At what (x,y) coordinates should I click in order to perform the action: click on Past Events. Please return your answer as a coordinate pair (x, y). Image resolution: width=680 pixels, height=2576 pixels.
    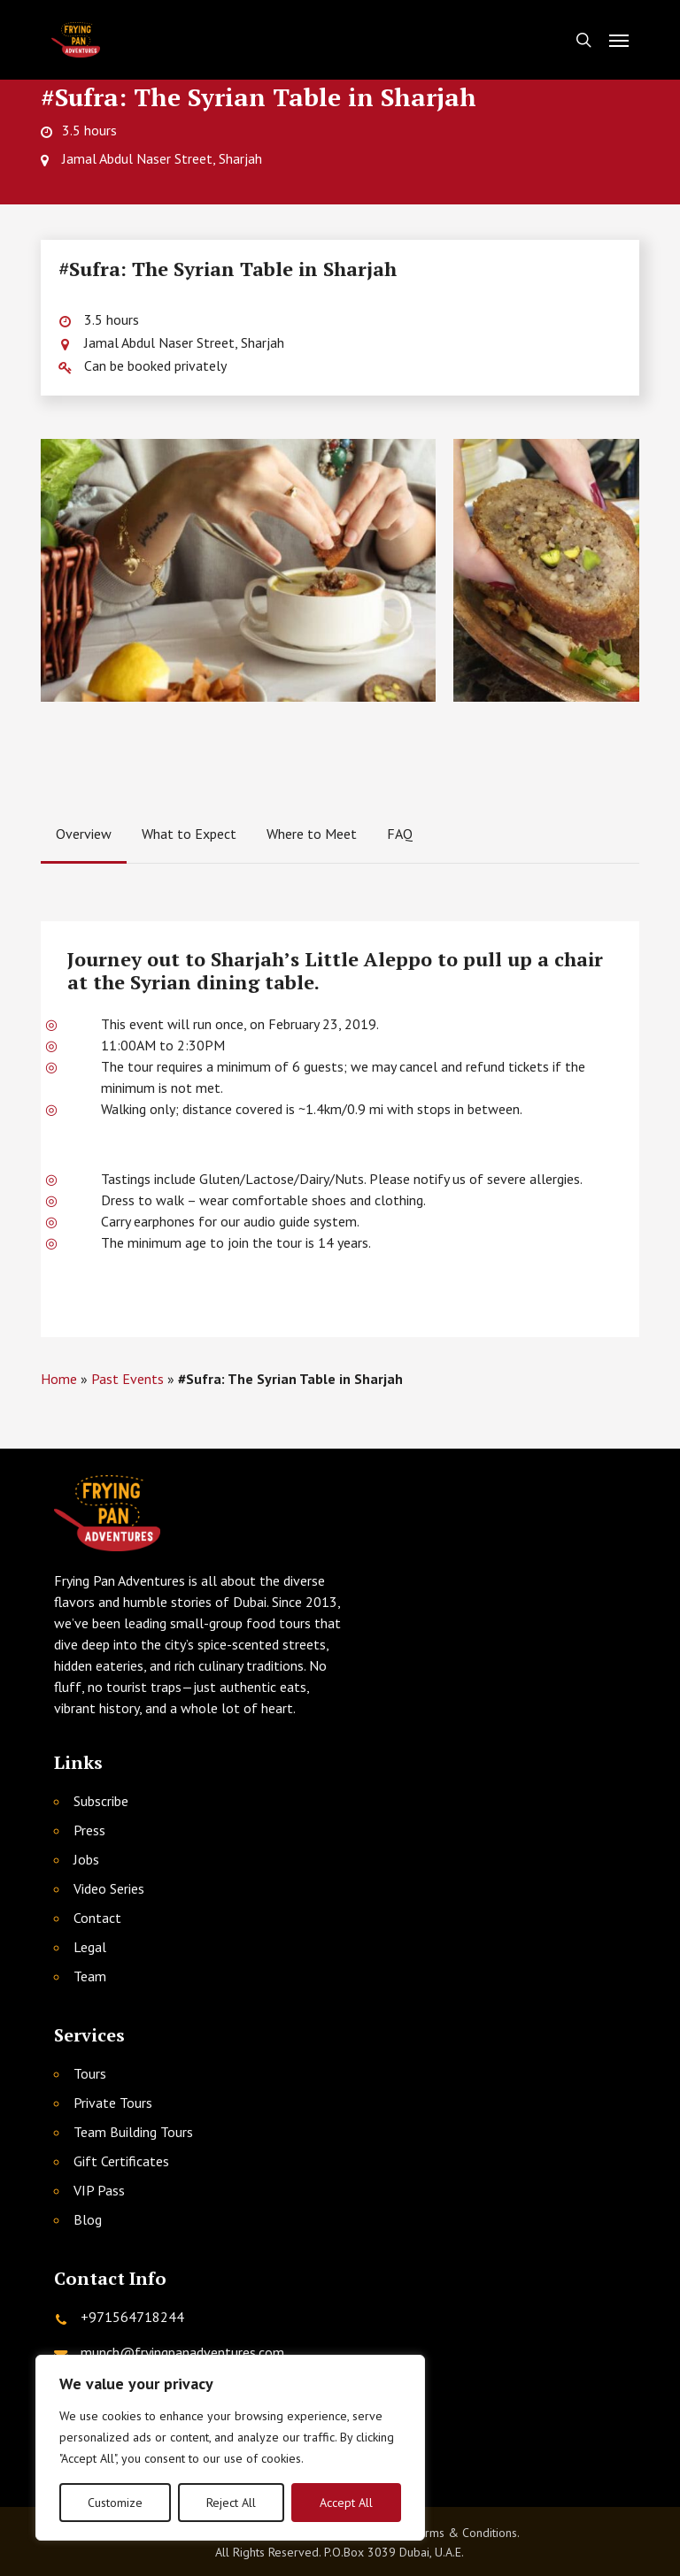
    Looking at the image, I should click on (127, 1379).